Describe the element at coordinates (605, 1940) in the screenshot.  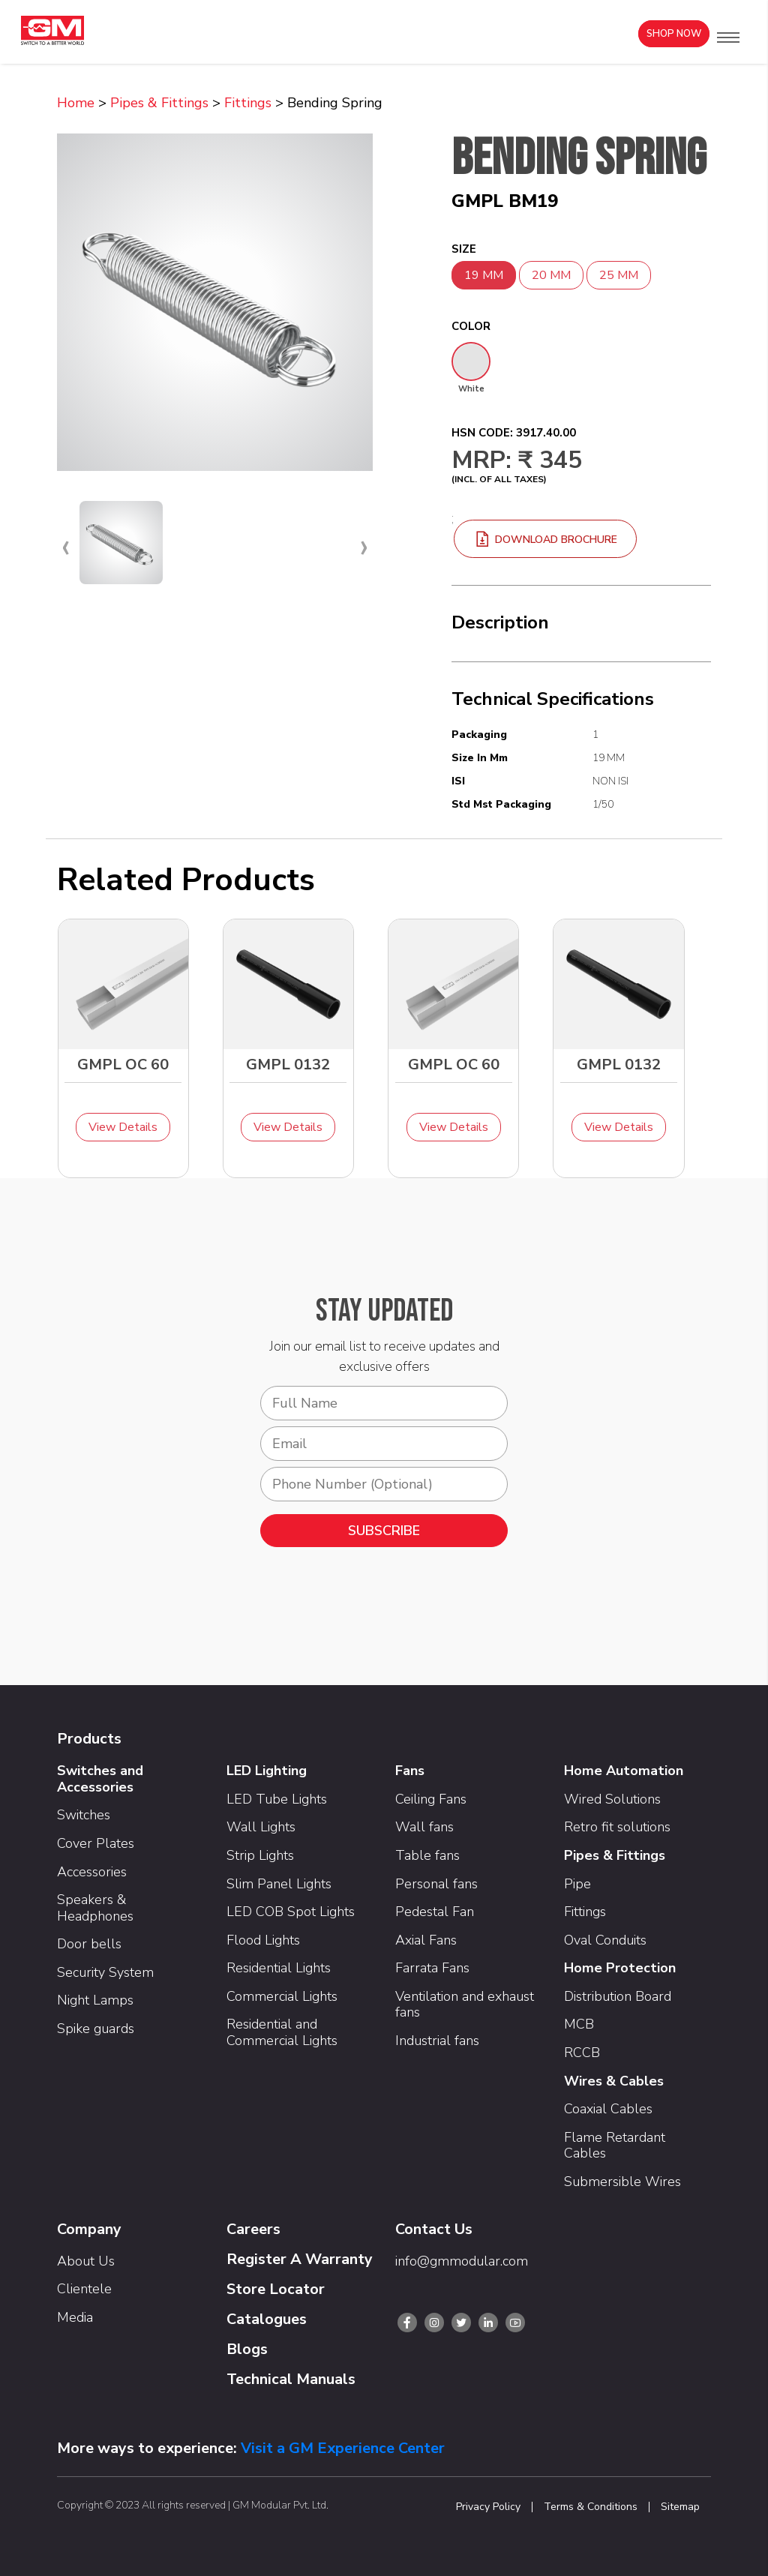
I see `Oval Conduits` at that location.